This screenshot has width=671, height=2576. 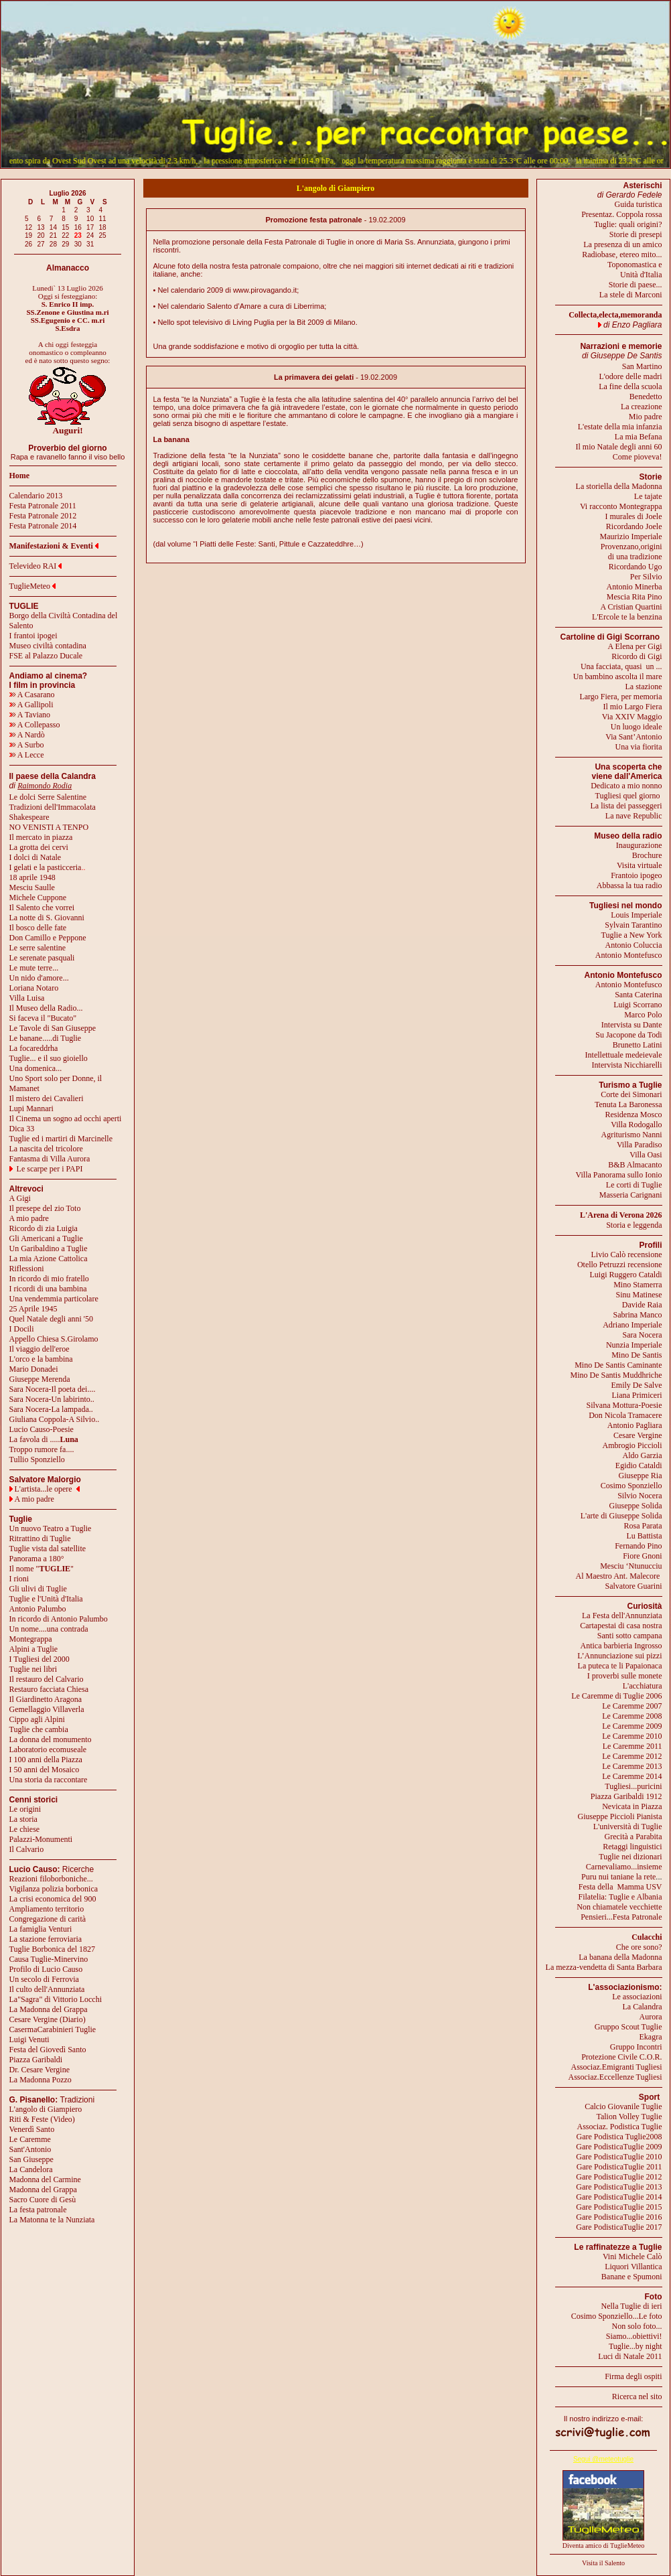 I want to click on Il bosco delle fate, so click(x=38, y=927).